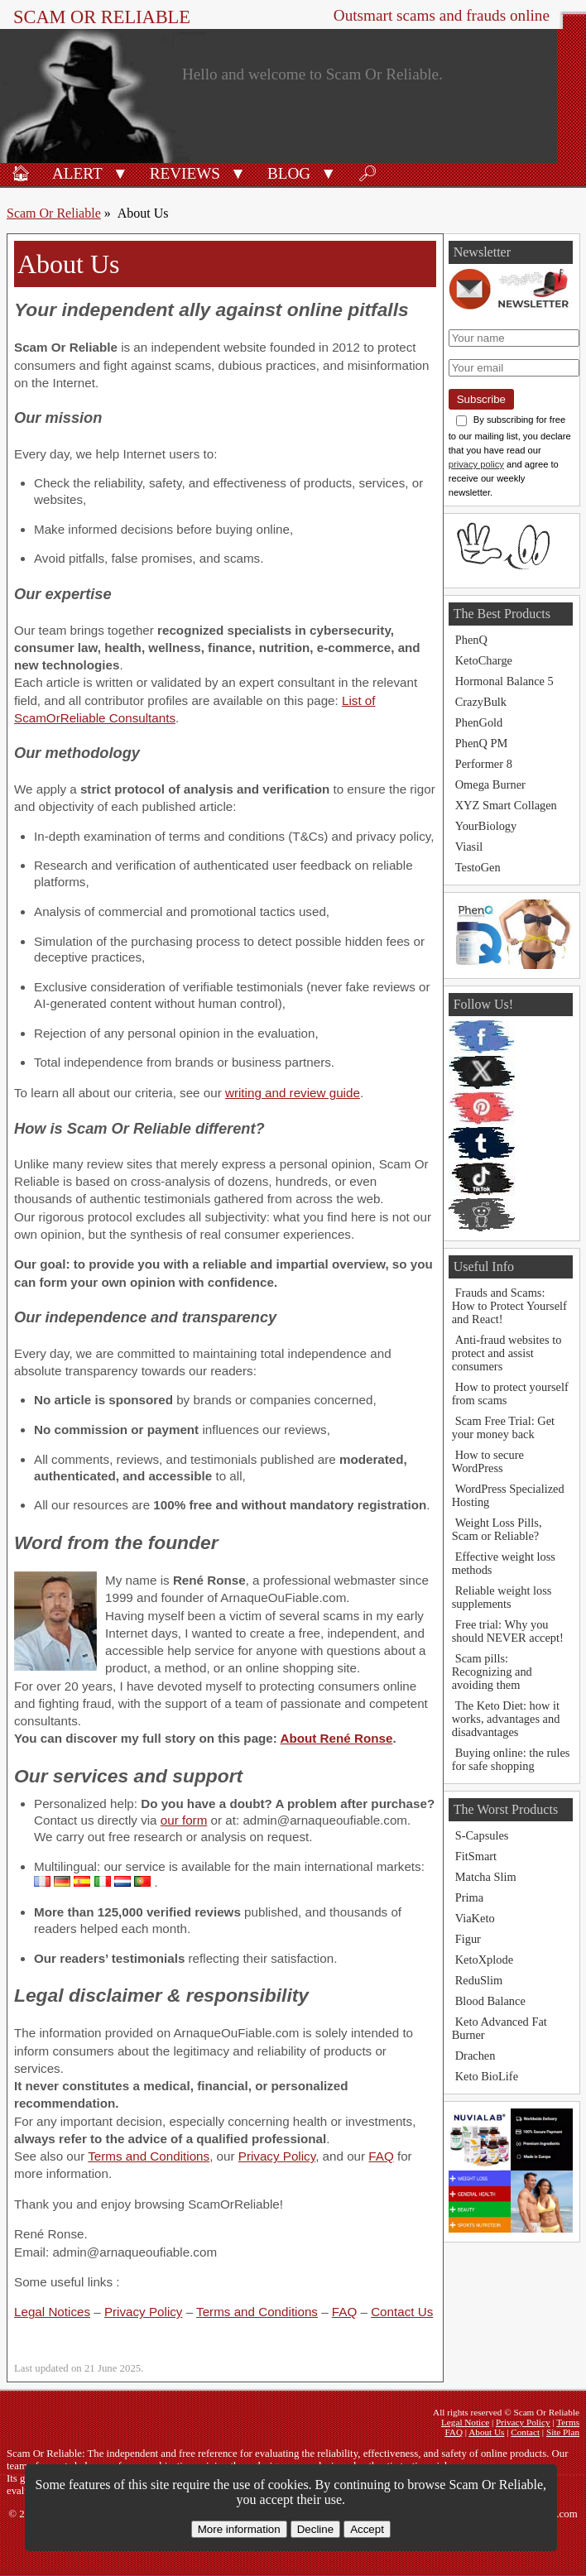 The height and width of the screenshot is (2576, 586). Describe the element at coordinates (488, 1461) in the screenshot. I see `How to secure WordPress` at that location.